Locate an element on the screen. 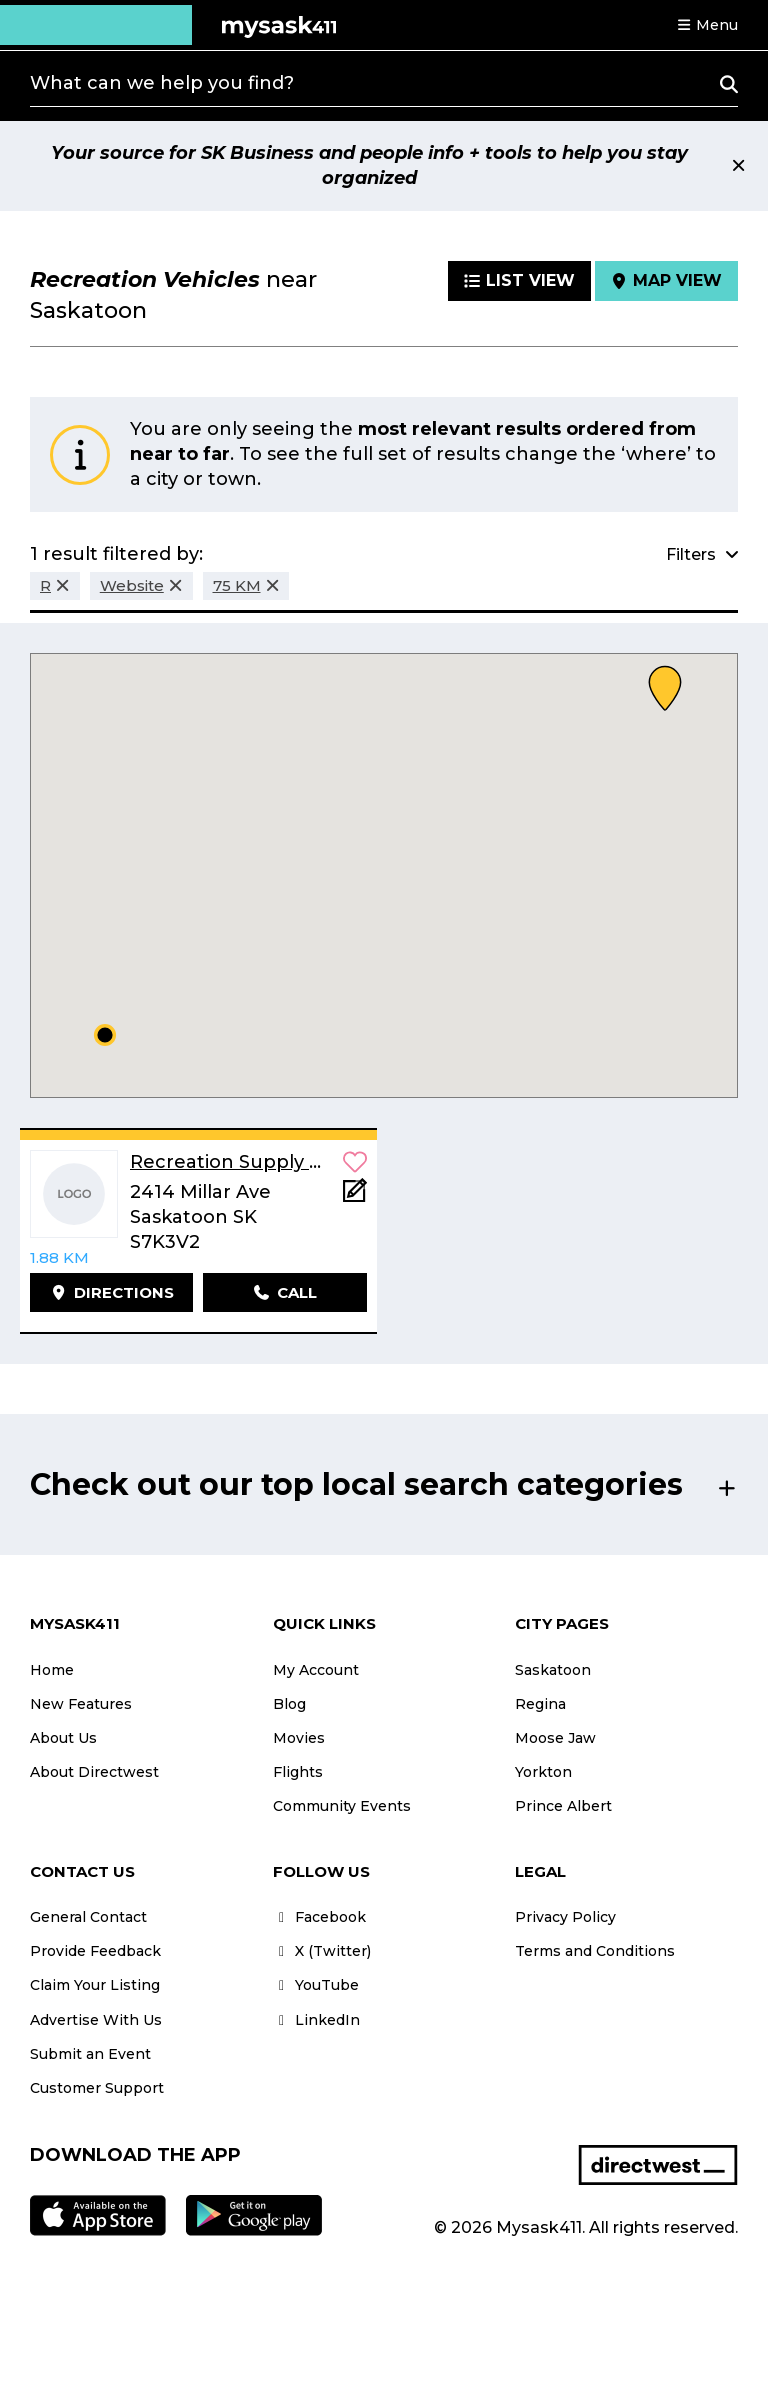 The width and height of the screenshot is (768, 2391). Advertise With Us is located at coordinates (96, 2020).